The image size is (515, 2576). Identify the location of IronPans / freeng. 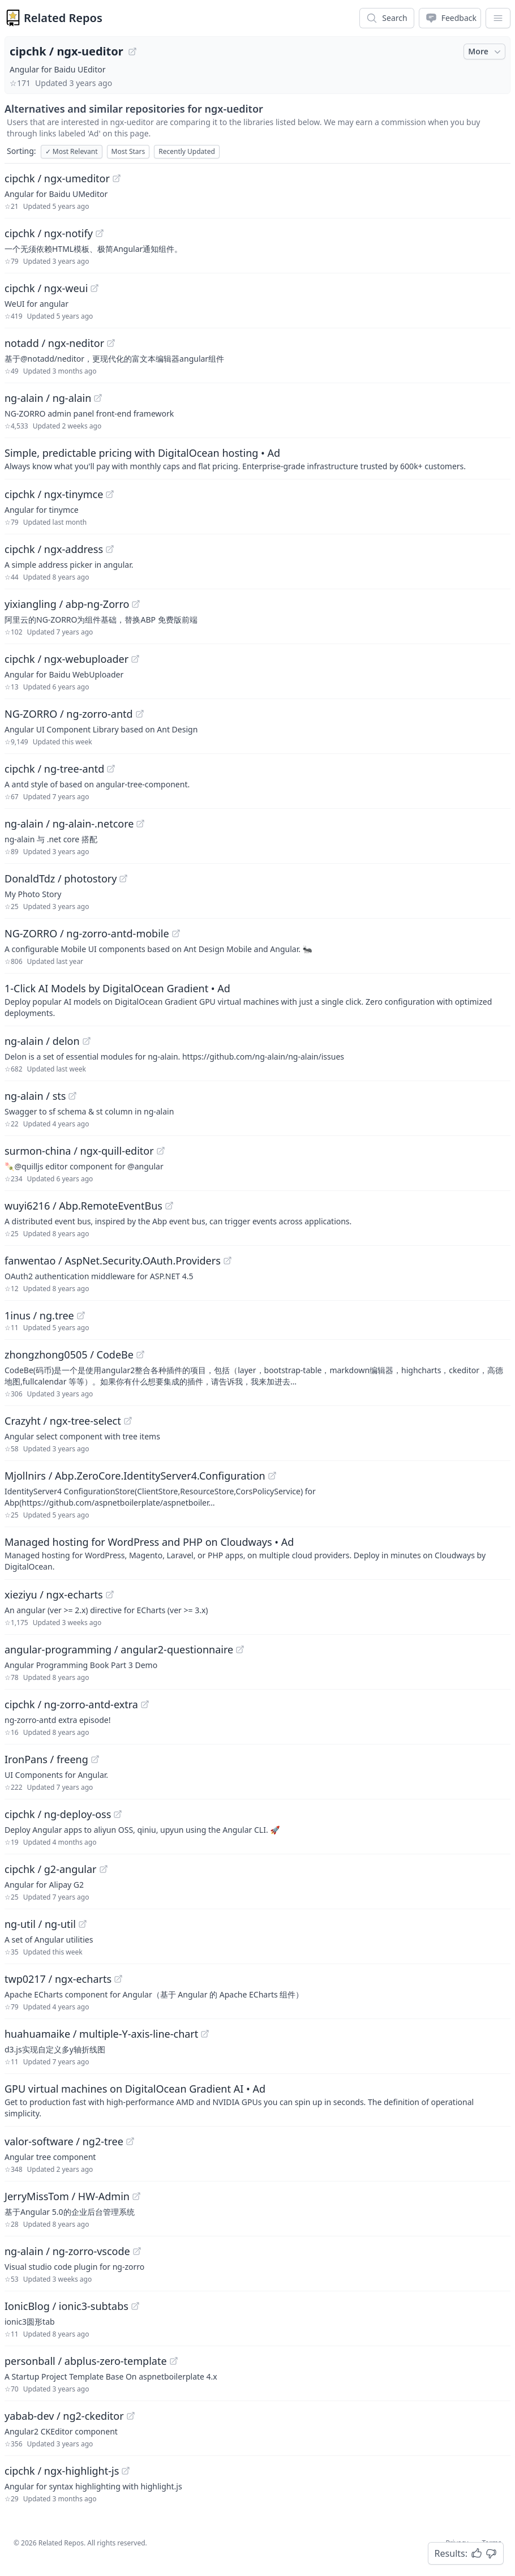
(46, 1759).